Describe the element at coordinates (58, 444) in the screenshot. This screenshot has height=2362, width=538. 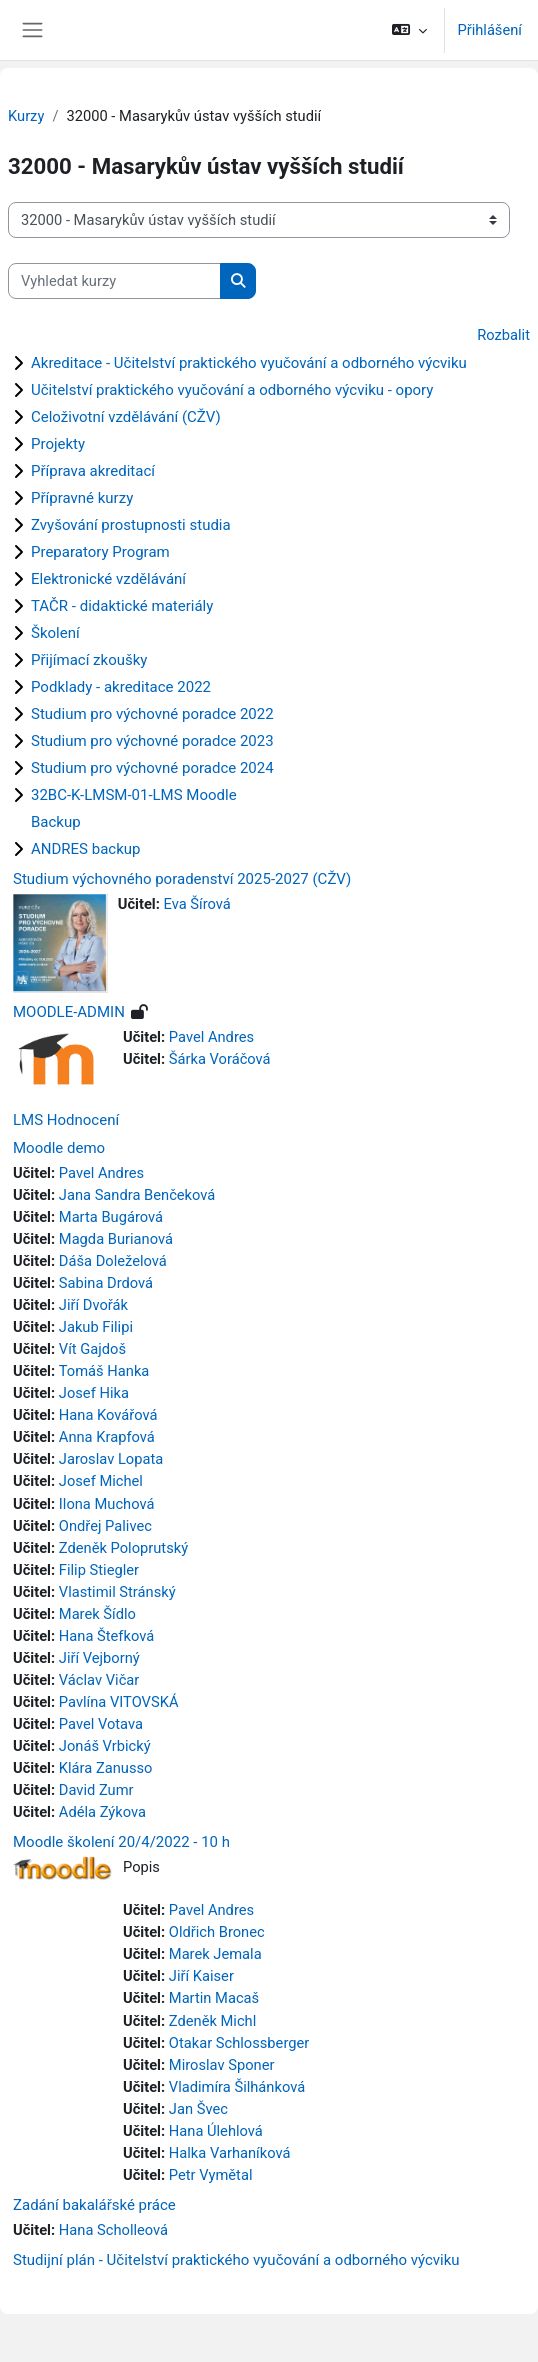
I see `Projekty` at that location.